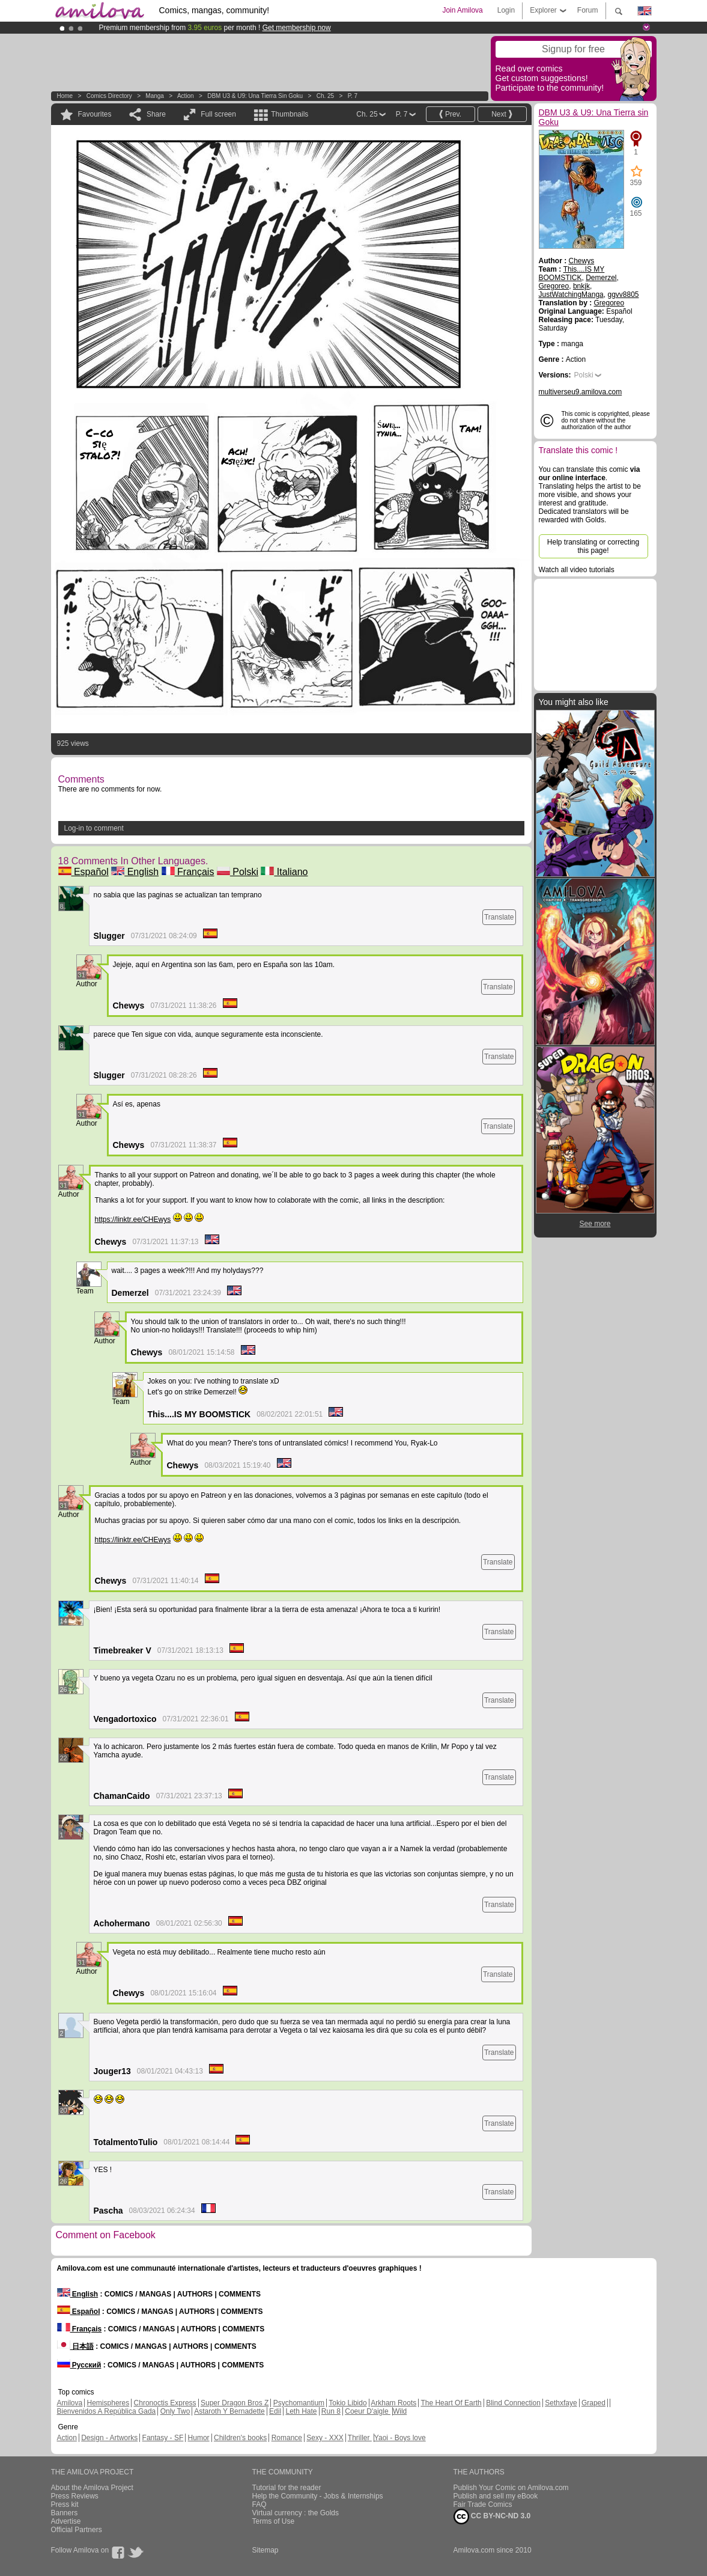  What do you see at coordinates (175, 2411) in the screenshot?
I see `Only Two` at bounding box center [175, 2411].